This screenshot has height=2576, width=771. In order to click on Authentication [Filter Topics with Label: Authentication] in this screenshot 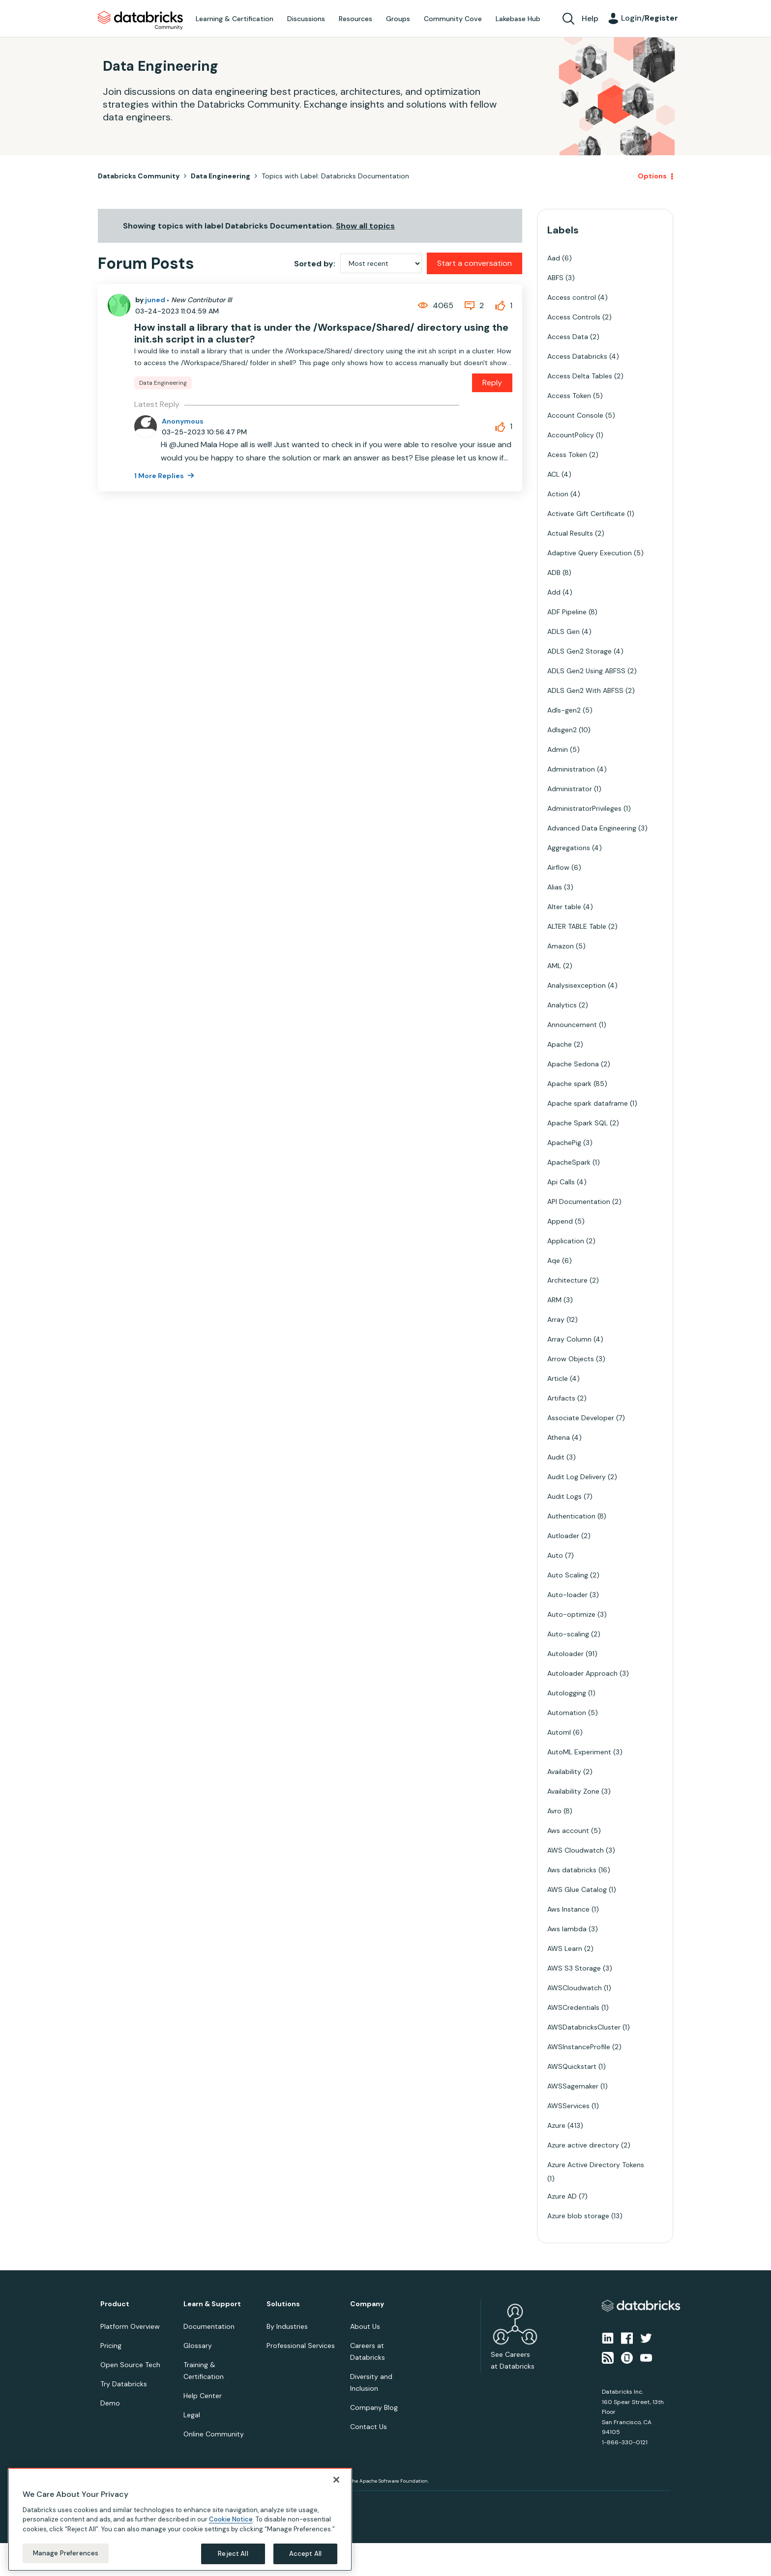, I will do `click(571, 1516)`.